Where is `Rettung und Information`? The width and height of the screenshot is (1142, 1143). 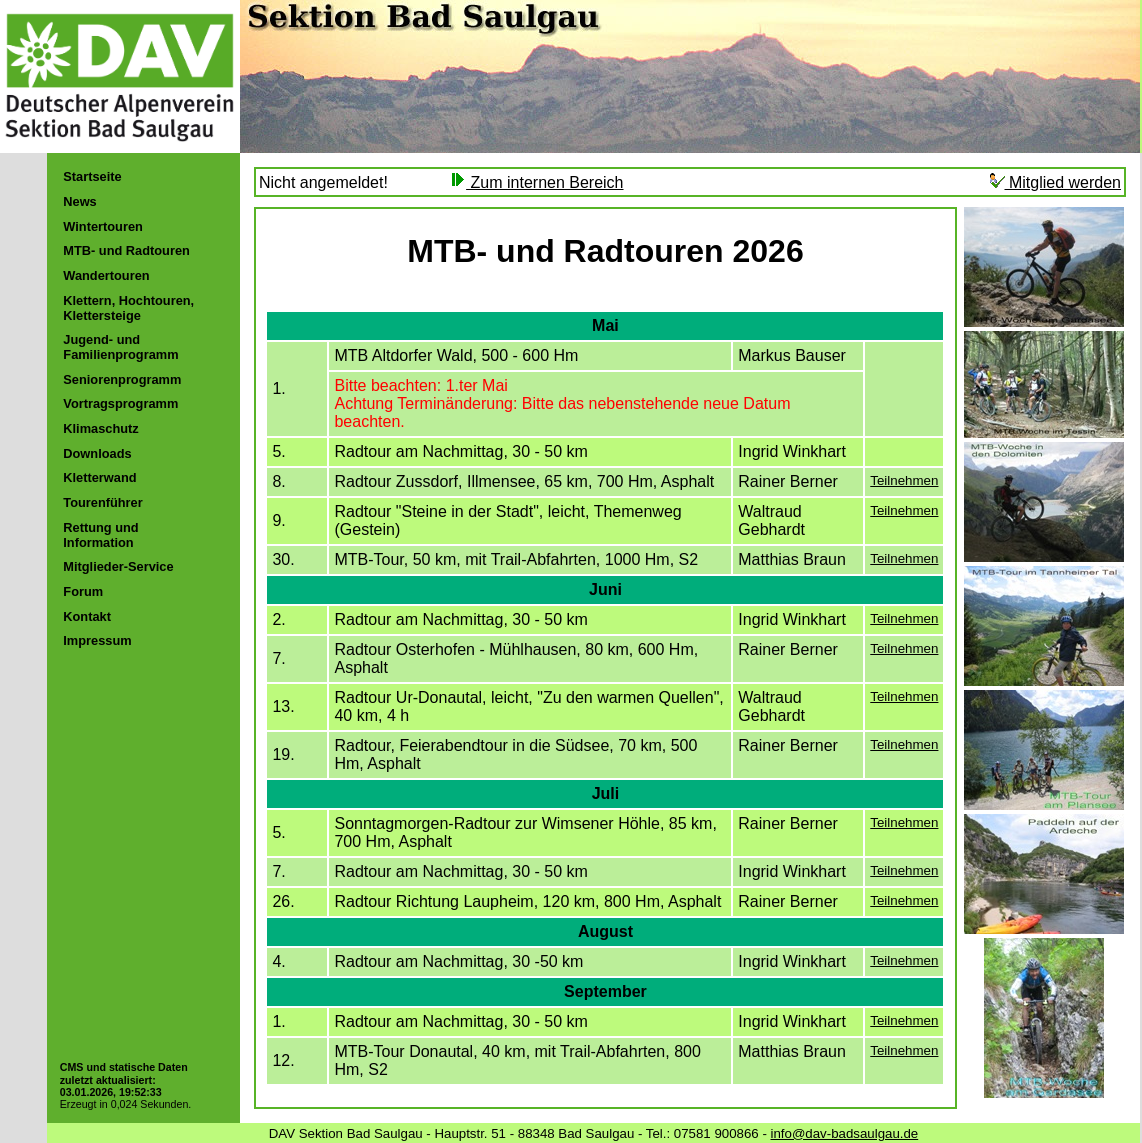
Rettung und Information is located at coordinates (100, 535).